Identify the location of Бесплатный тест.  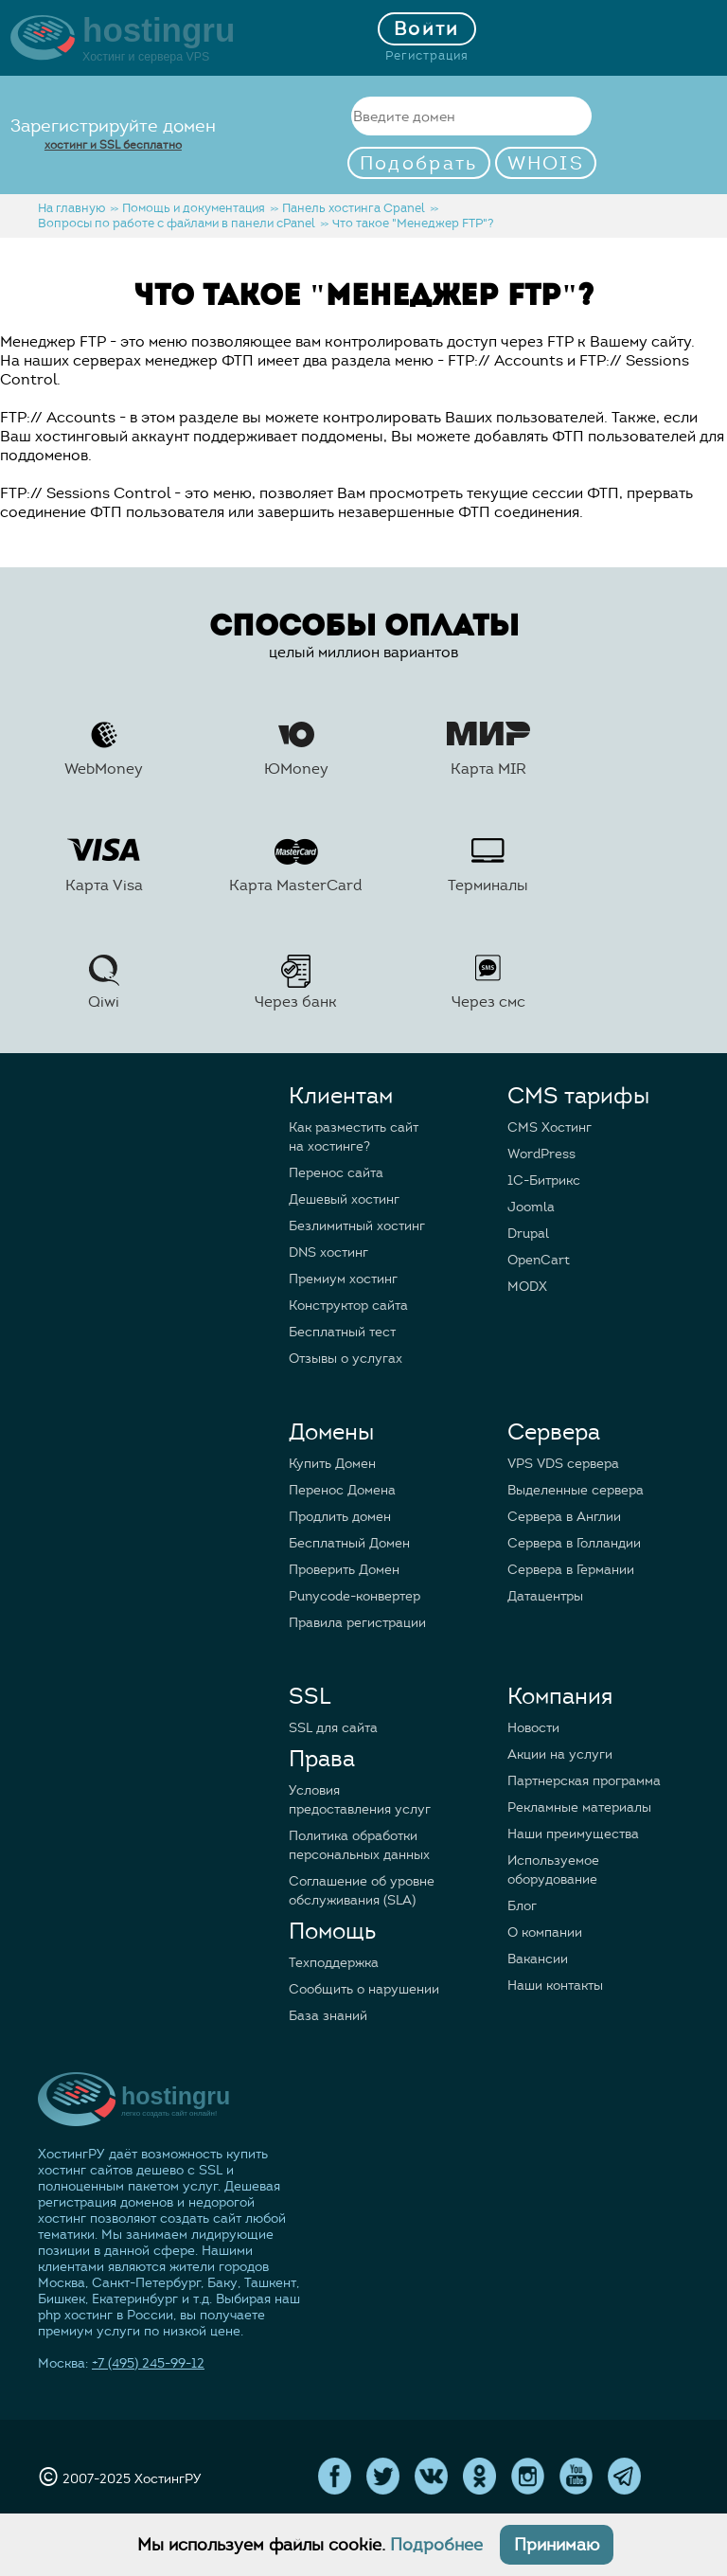
(342, 1332).